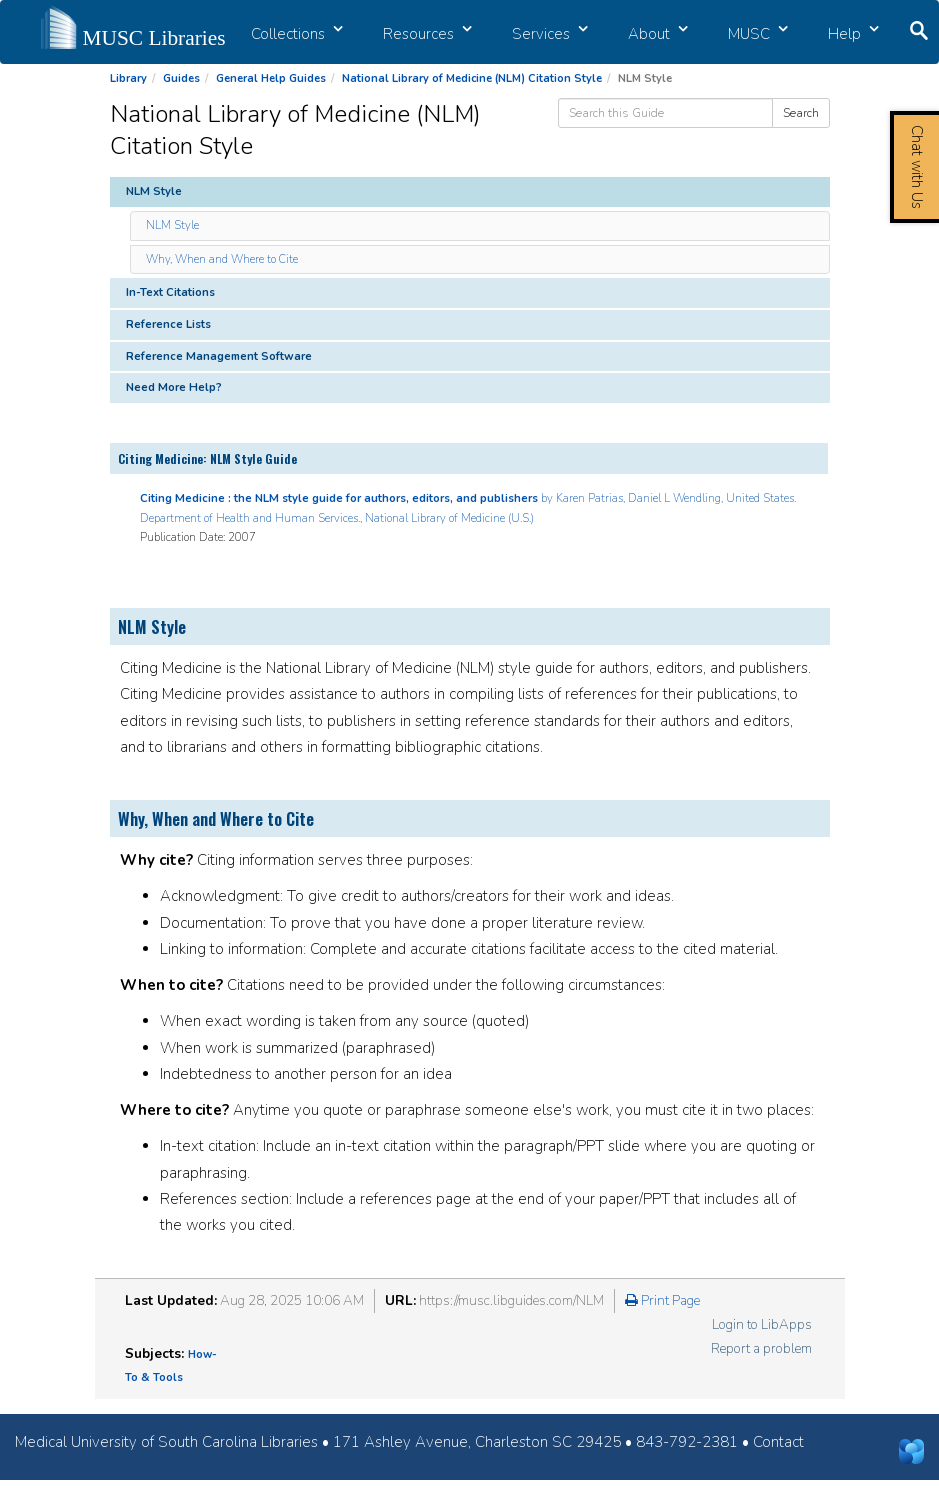 Image resolution: width=939 pixels, height=1510 pixels. What do you see at coordinates (550, 34) in the screenshot?
I see `Services` at bounding box center [550, 34].